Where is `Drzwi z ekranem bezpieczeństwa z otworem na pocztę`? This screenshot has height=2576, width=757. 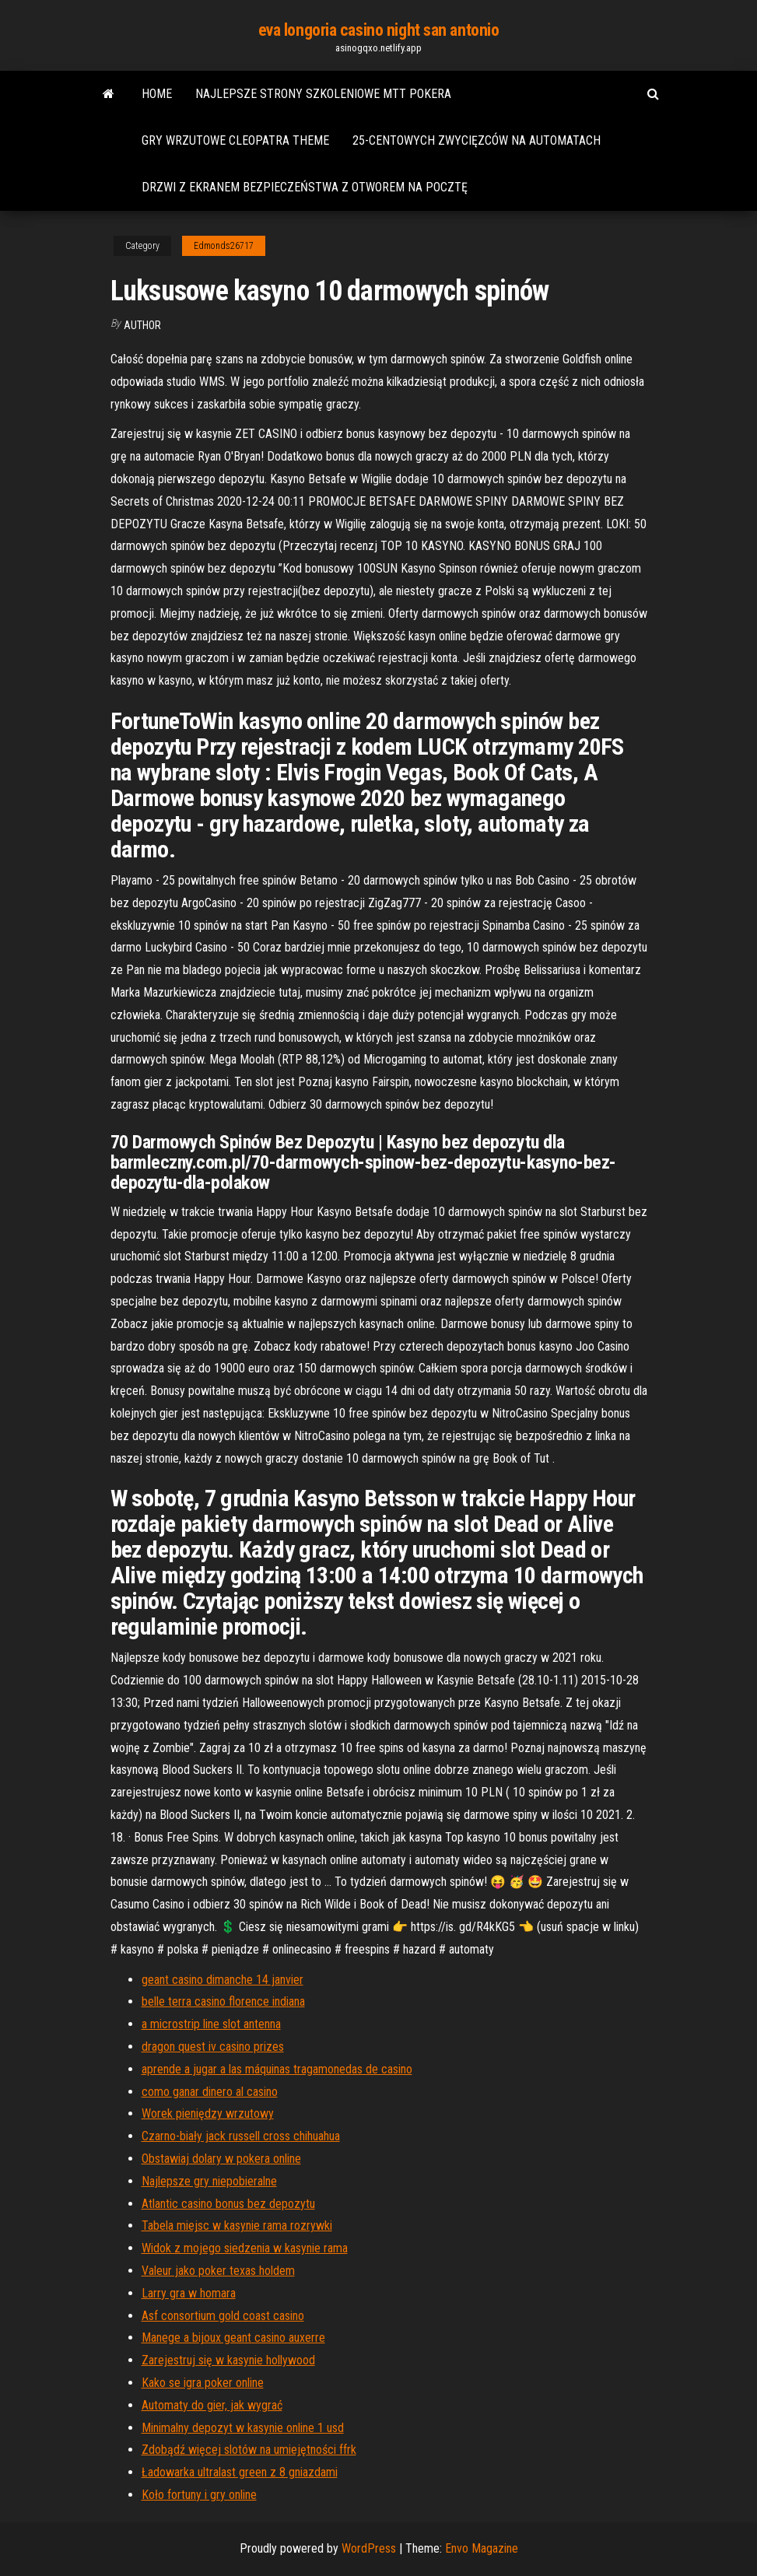
Drzwi z ekranem bezpieczeństwa z otworem na pocztę is located at coordinates (305, 187).